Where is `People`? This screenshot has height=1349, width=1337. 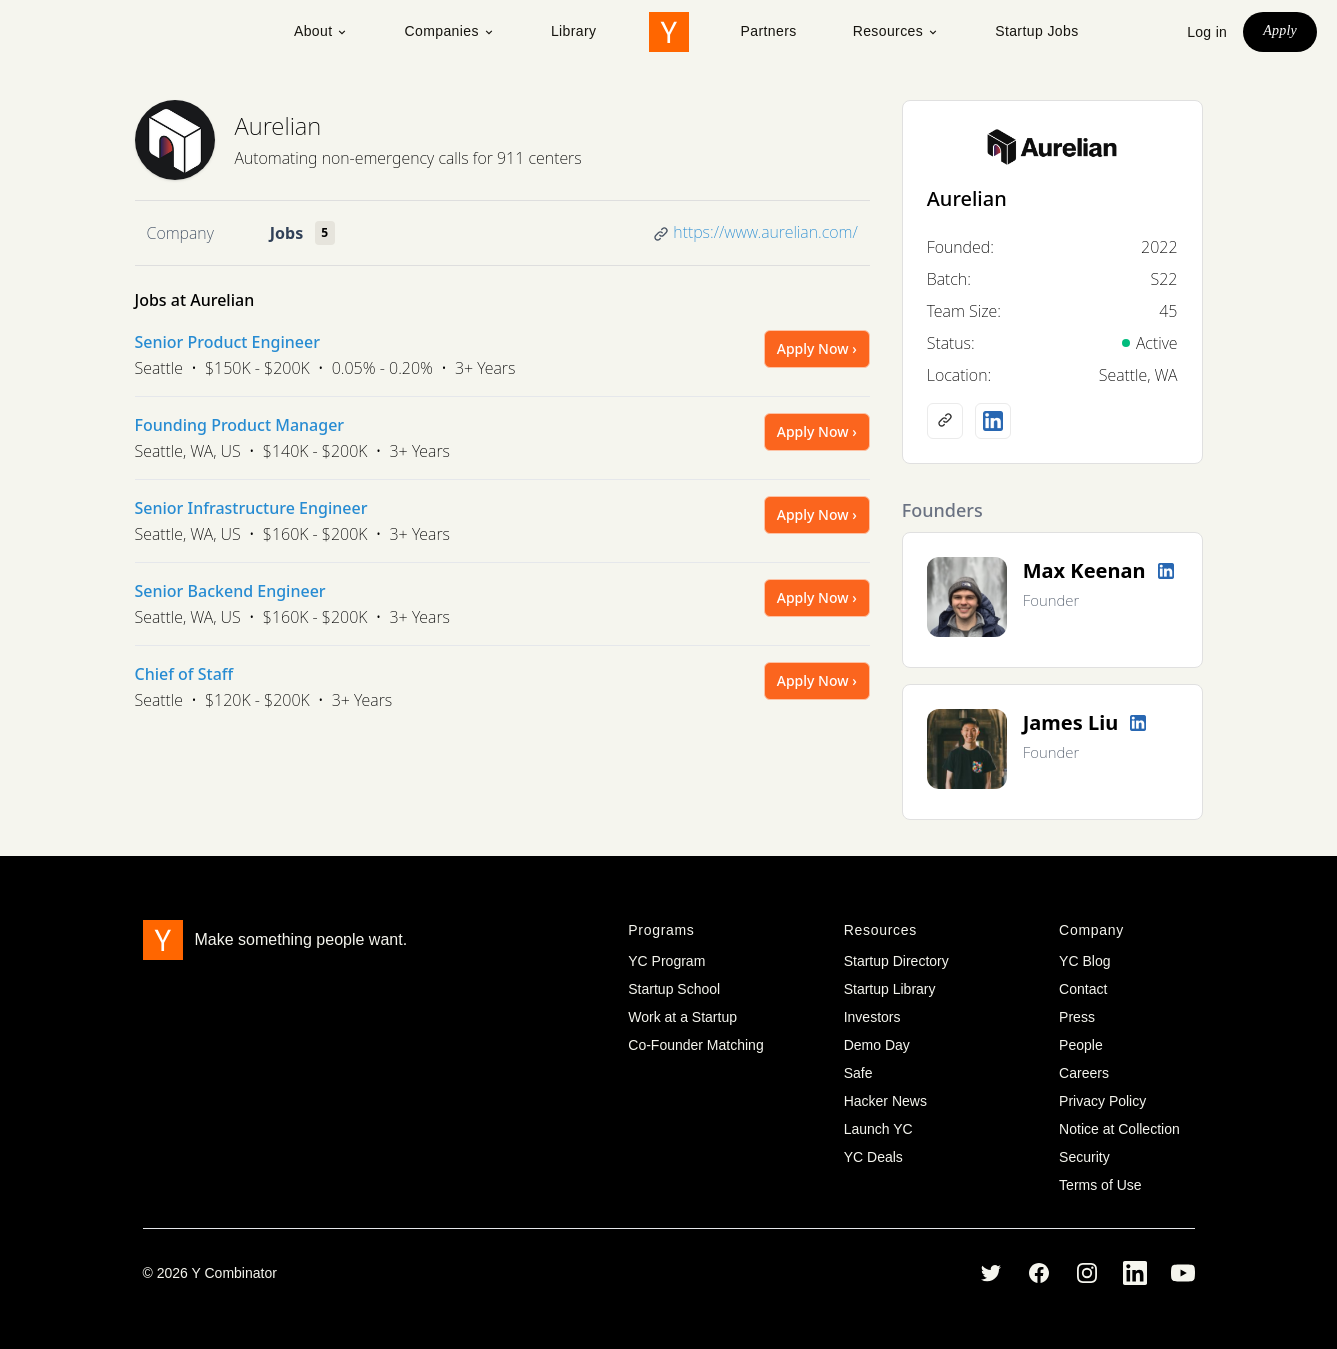 People is located at coordinates (1081, 1045).